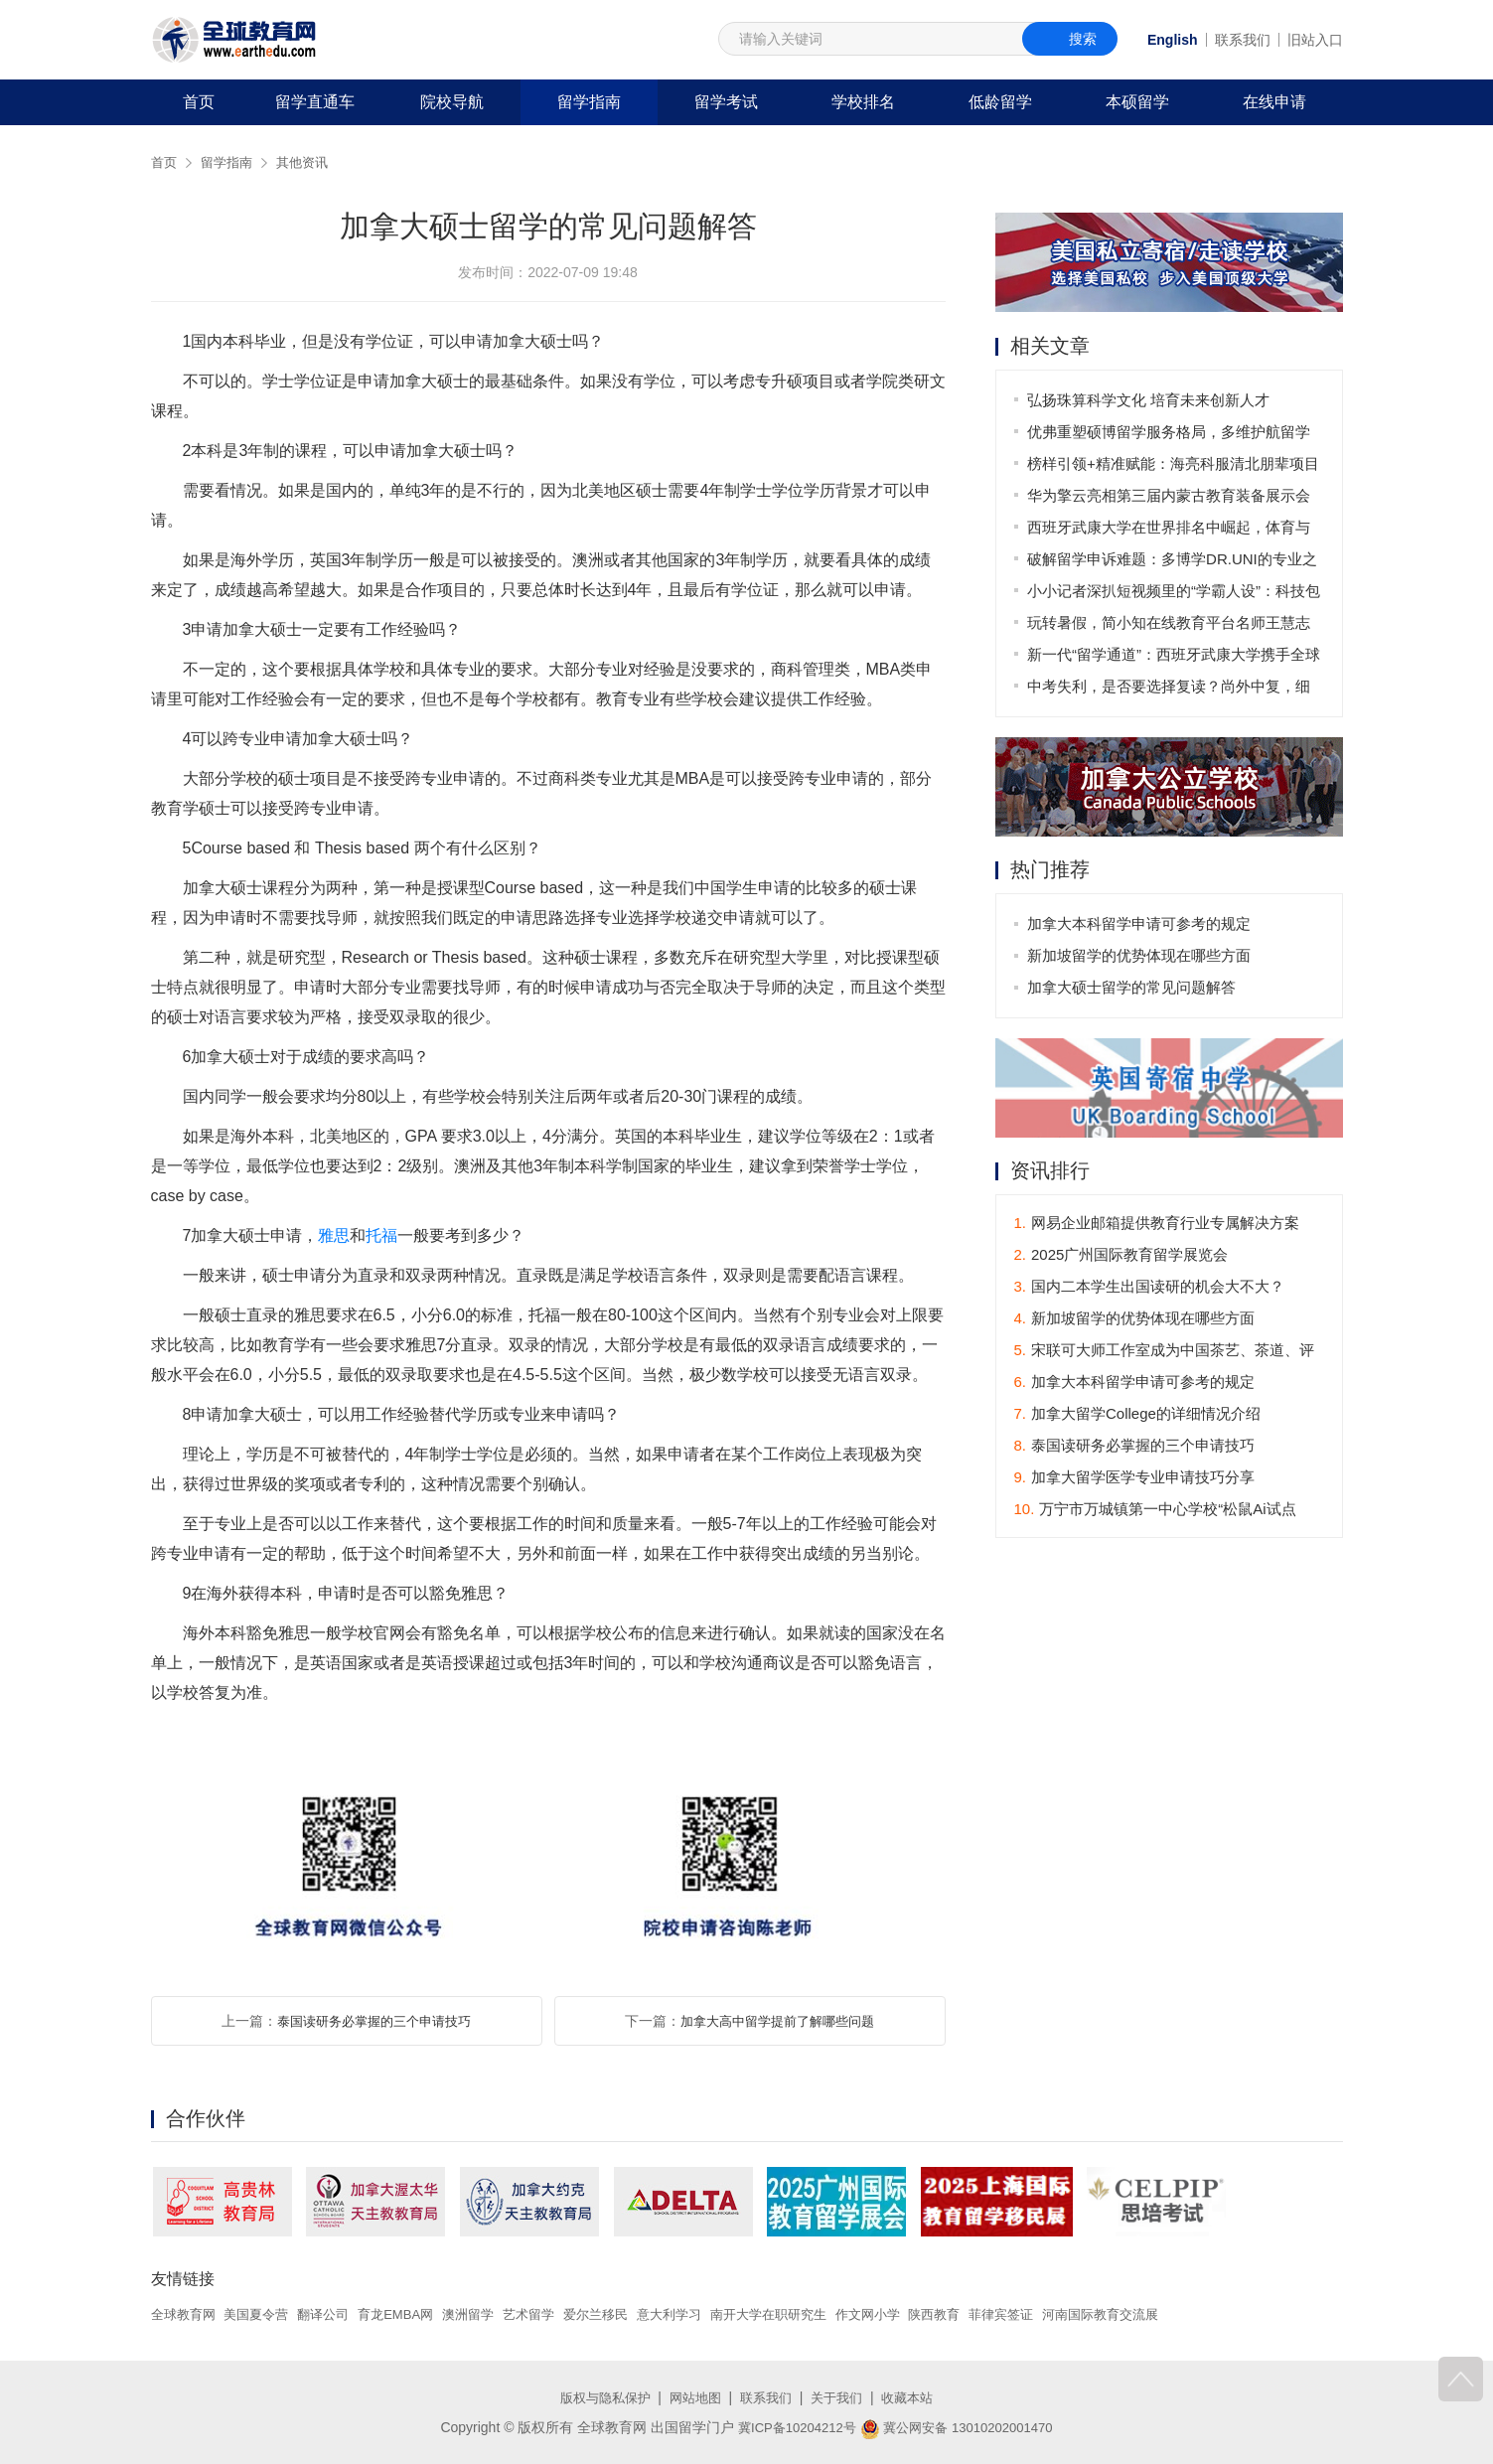  What do you see at coordinates (1165, 2314) in the screenshot?
I see `河南国际教育交流展` at bounding box center [1165, 2314].